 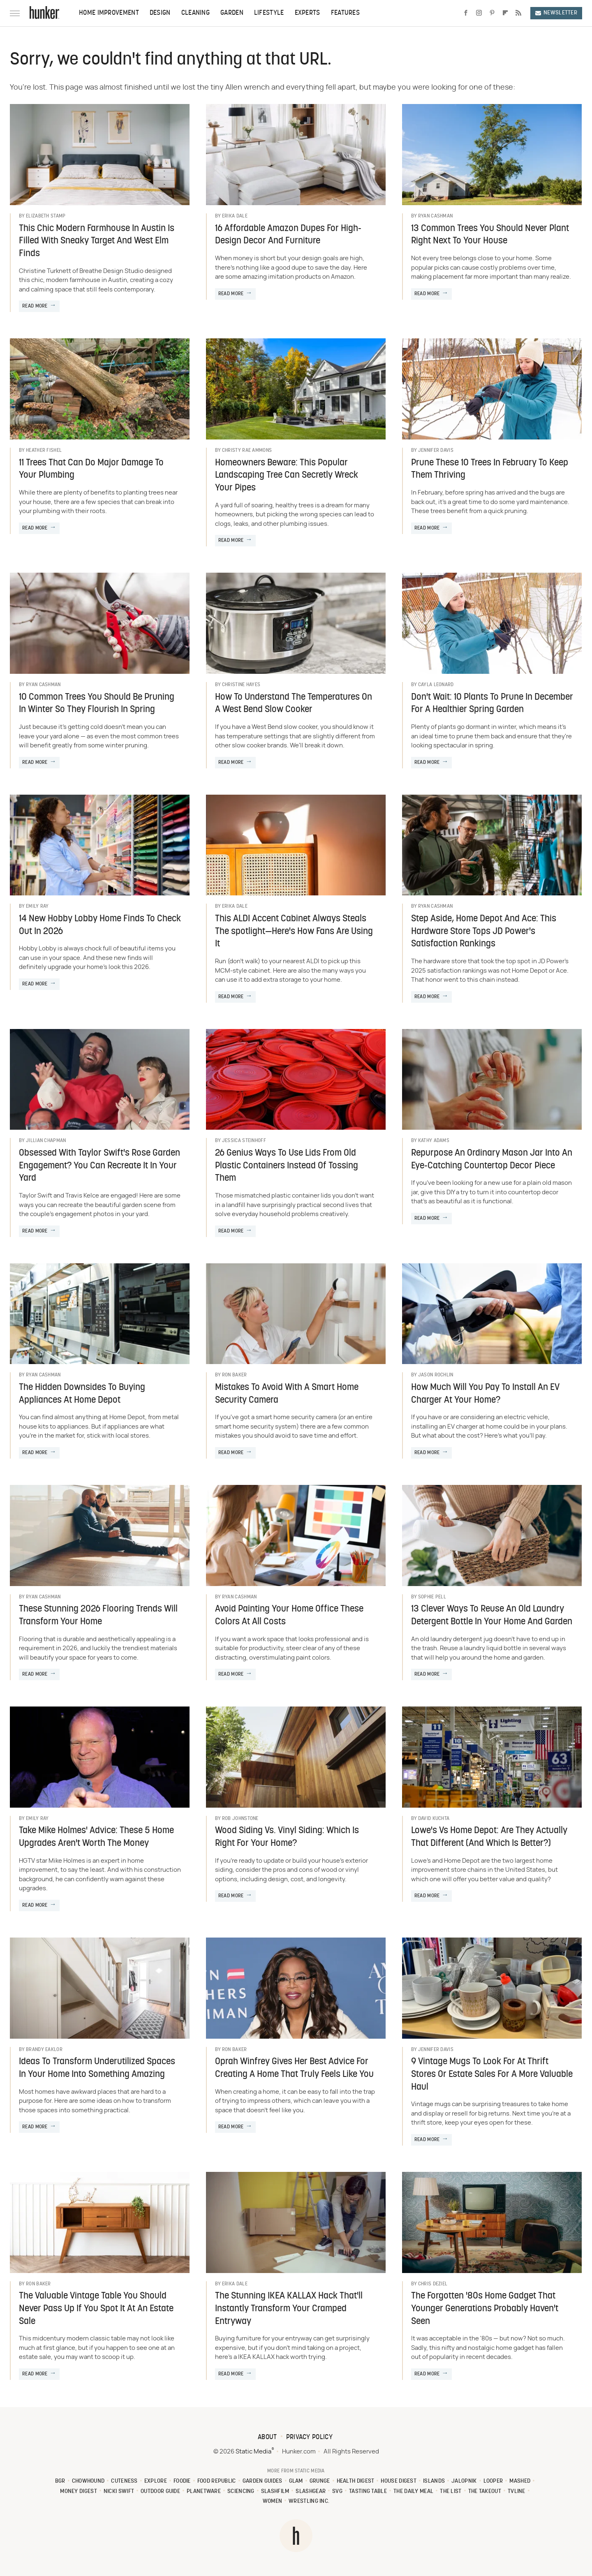 What do you see at coordinates (160, 2491) in the screenshot?
I see `Outdoor Guide` at bounding box center [160, 2491].